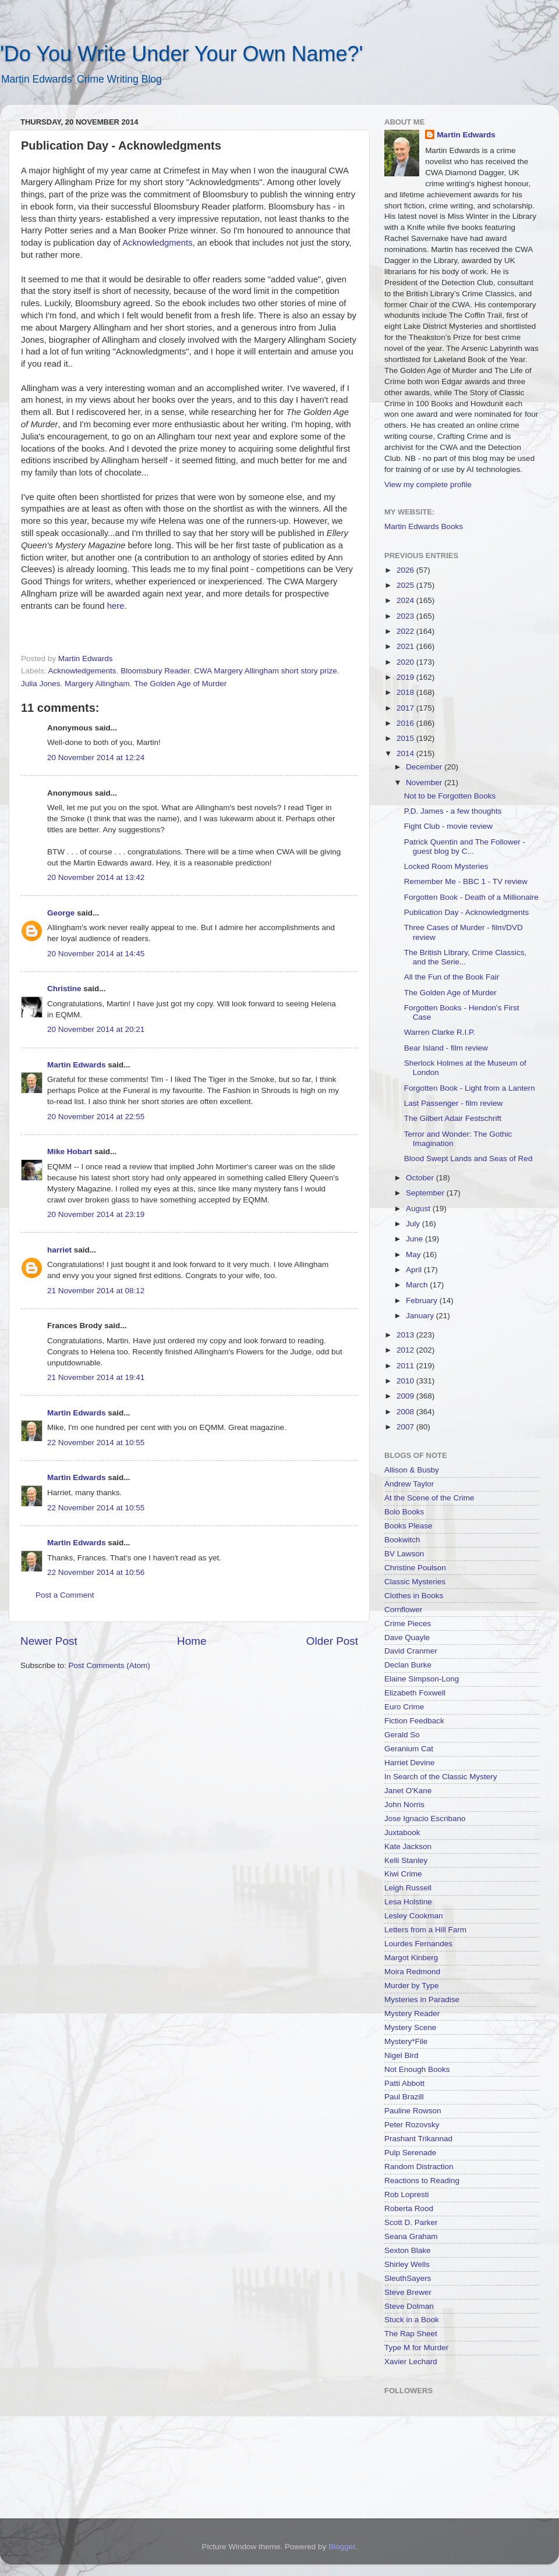 The image size is (559, 2576). What do you see at coordinates (405, 1860) in the screenshot?
I see `Kelli Stanley` at bounding box center [405, 1860].